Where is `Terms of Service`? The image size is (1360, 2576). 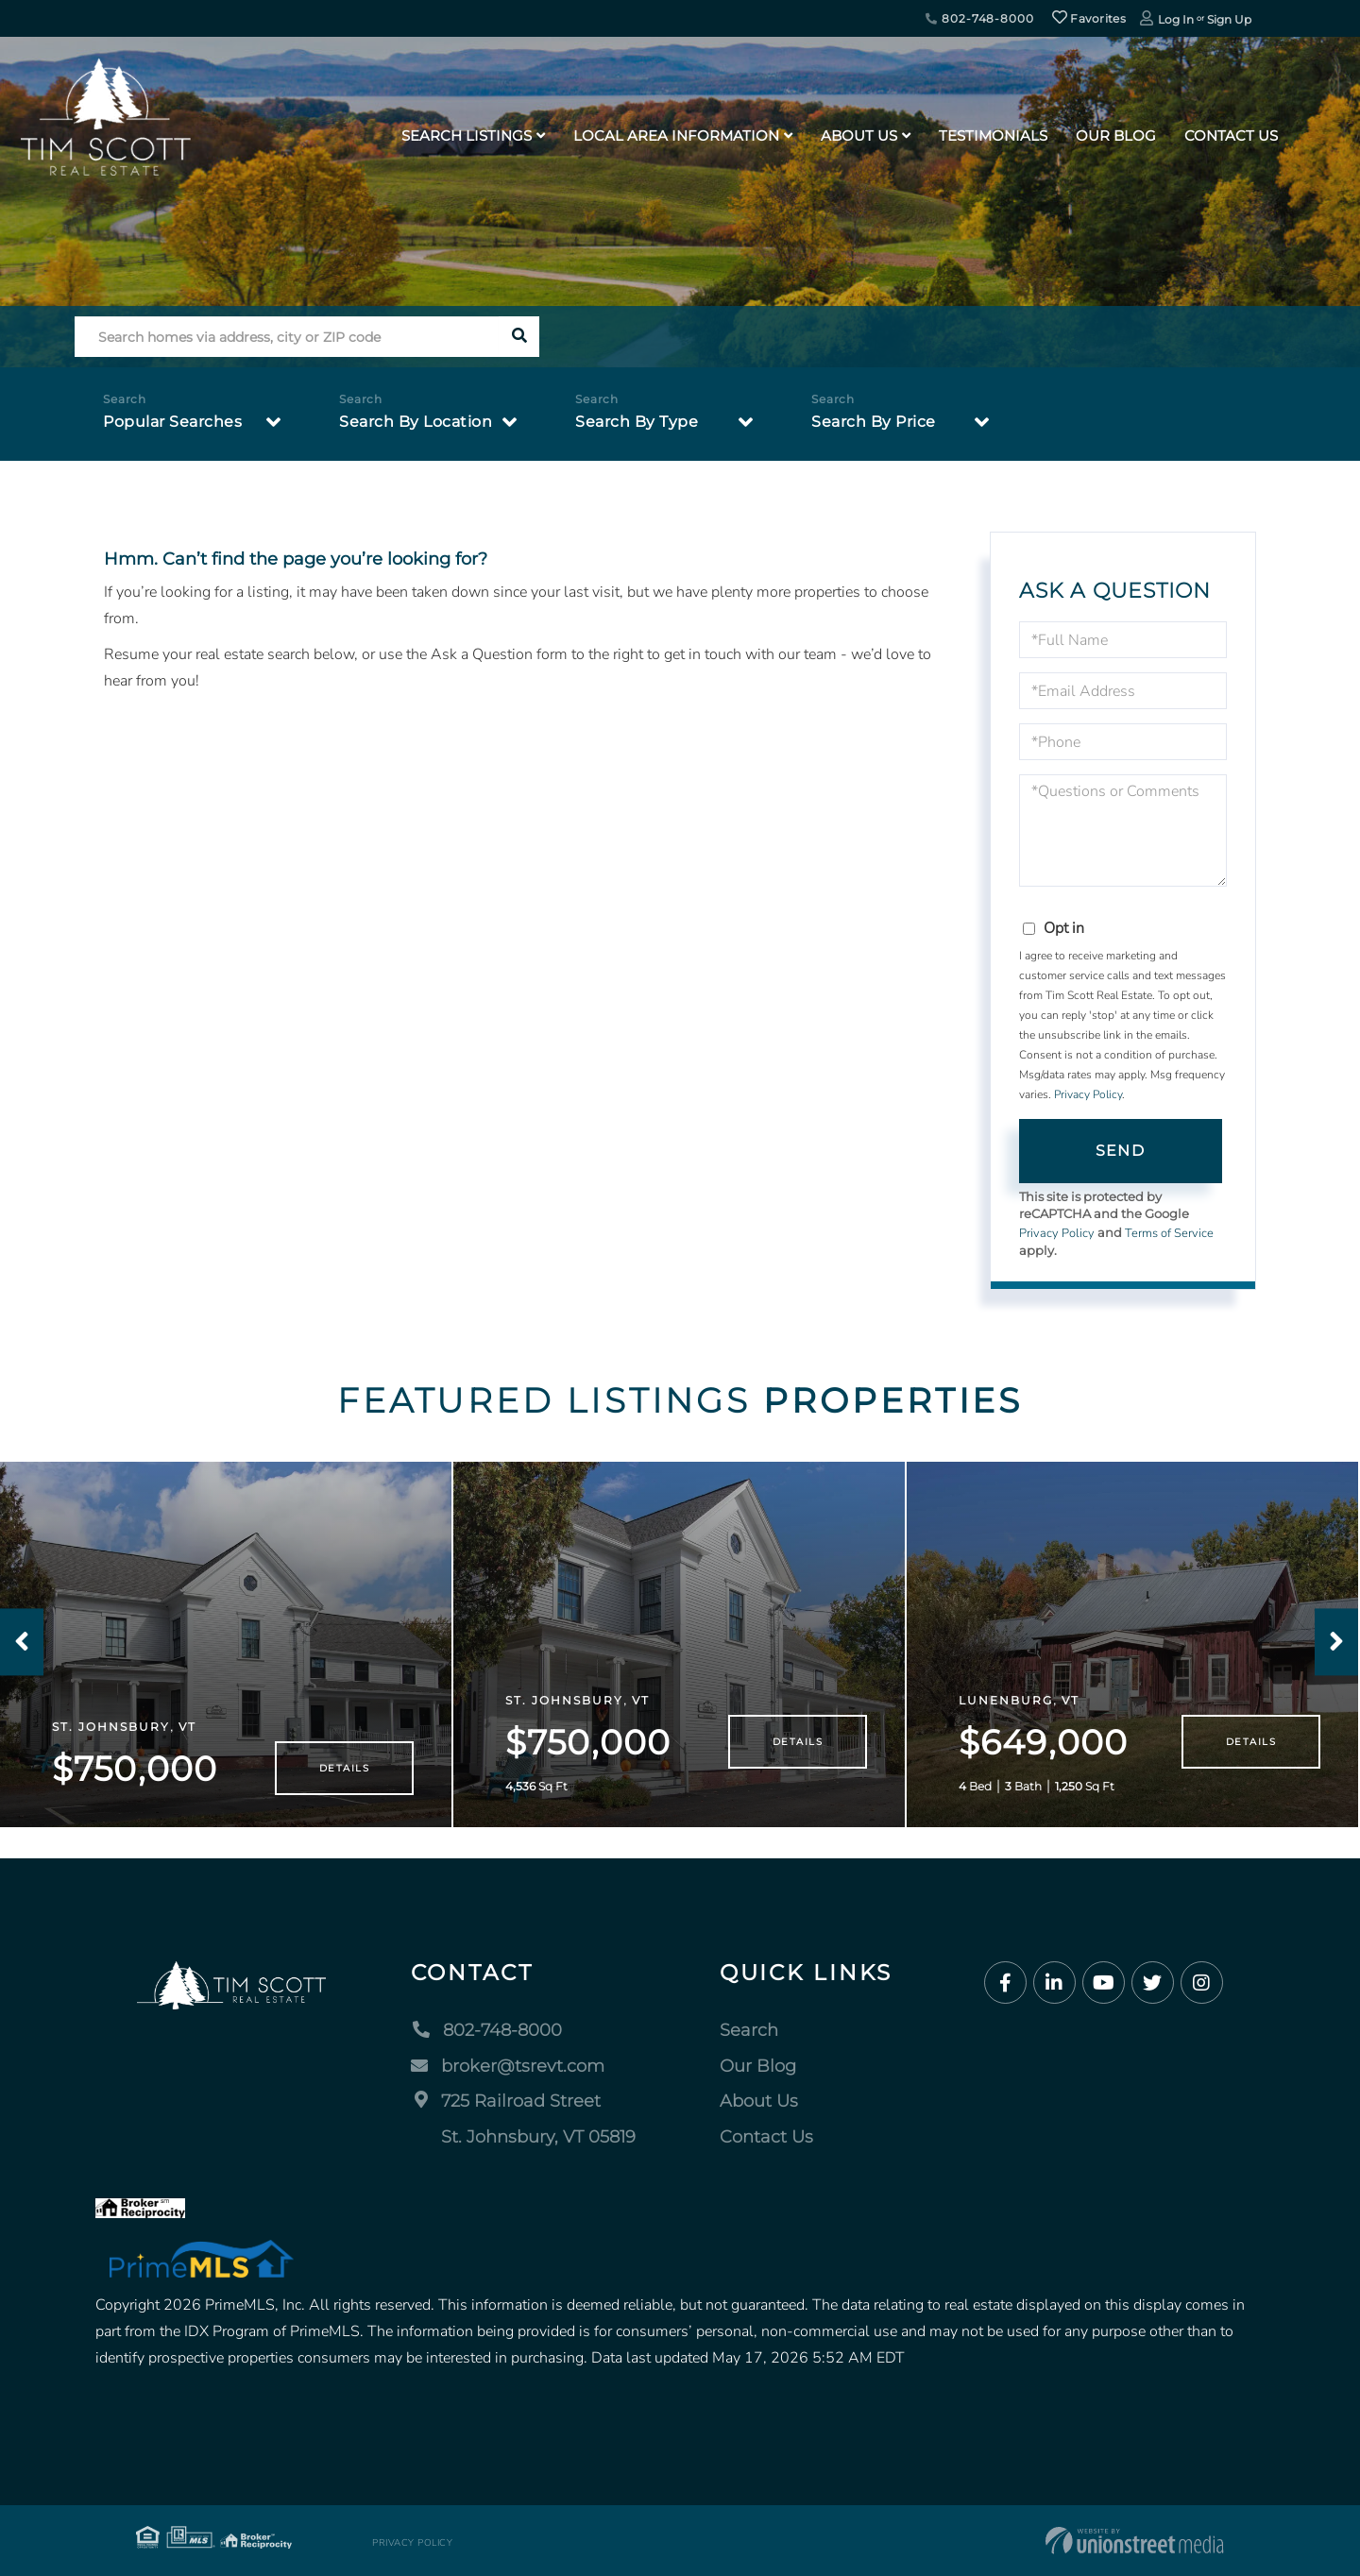
Terms of Service is located at coordinates (1169, 1233).